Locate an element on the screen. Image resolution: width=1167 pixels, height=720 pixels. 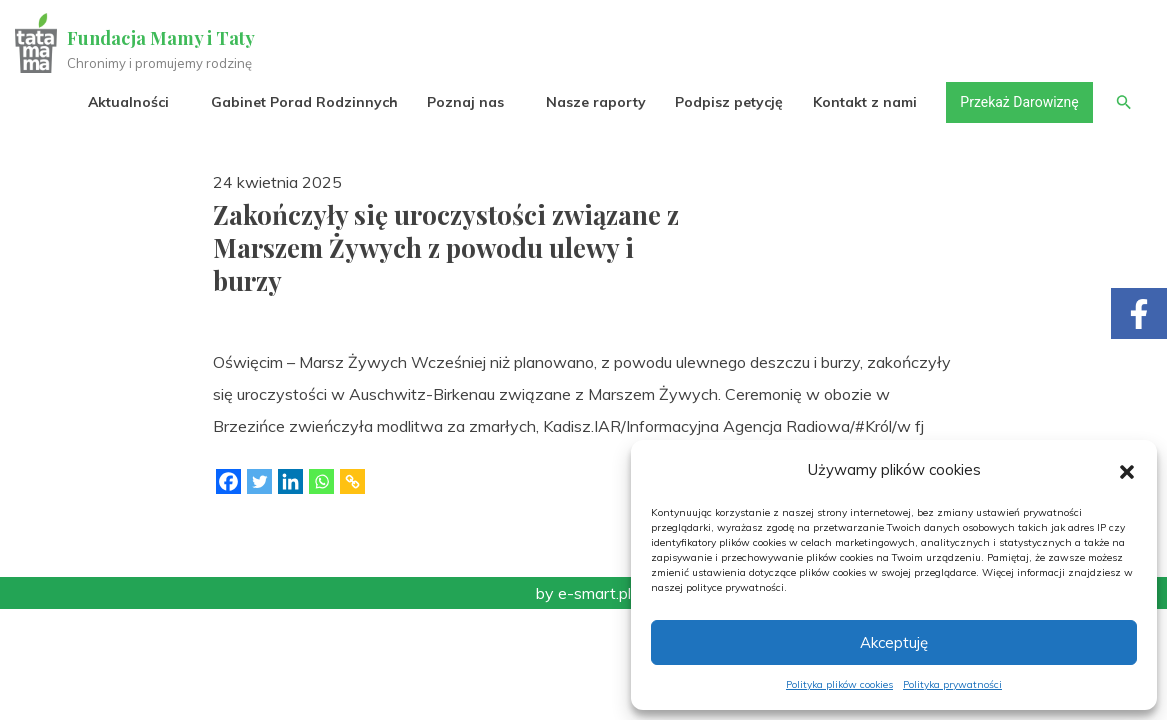
Polityka prywatności is located at coordinates (952, 684).